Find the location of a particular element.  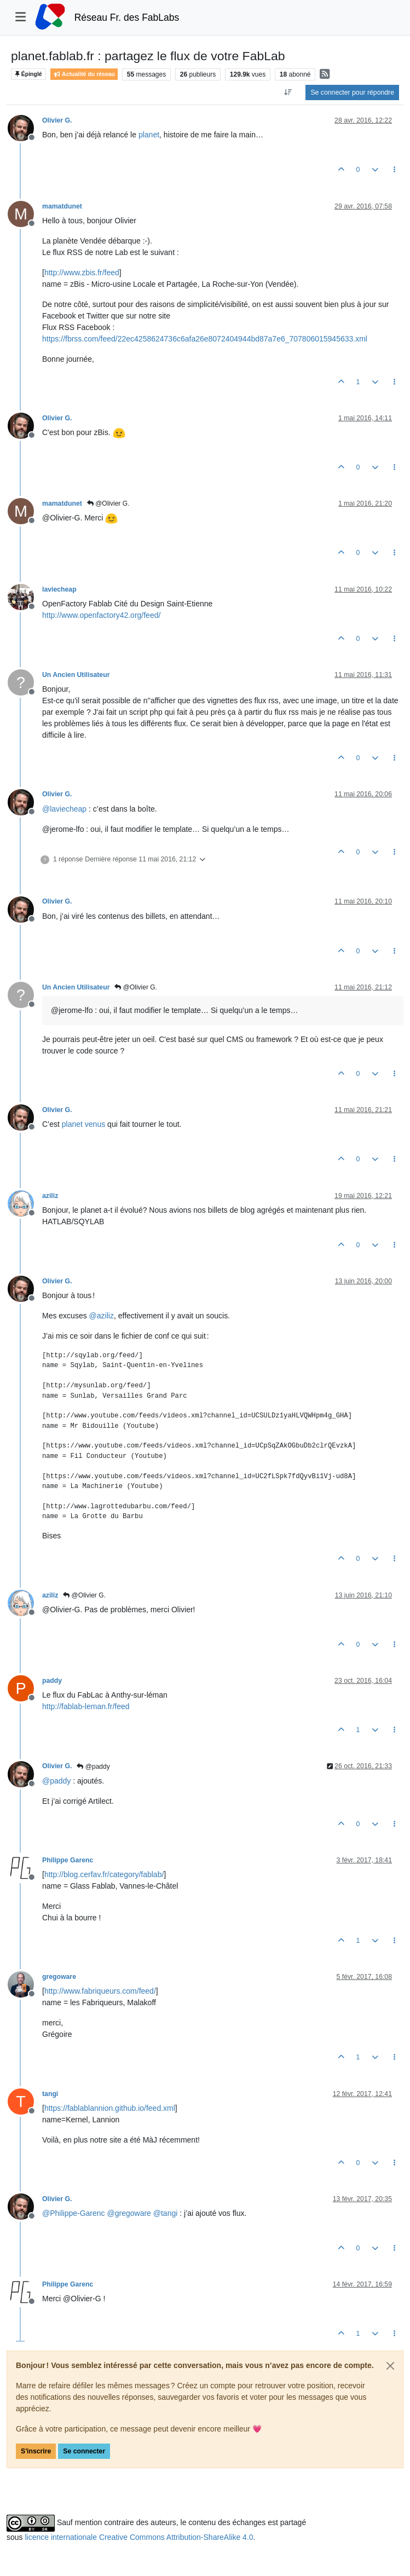

http://blog.cerfav.fr/category/fablab/ is located at coordinates (104, 1874).